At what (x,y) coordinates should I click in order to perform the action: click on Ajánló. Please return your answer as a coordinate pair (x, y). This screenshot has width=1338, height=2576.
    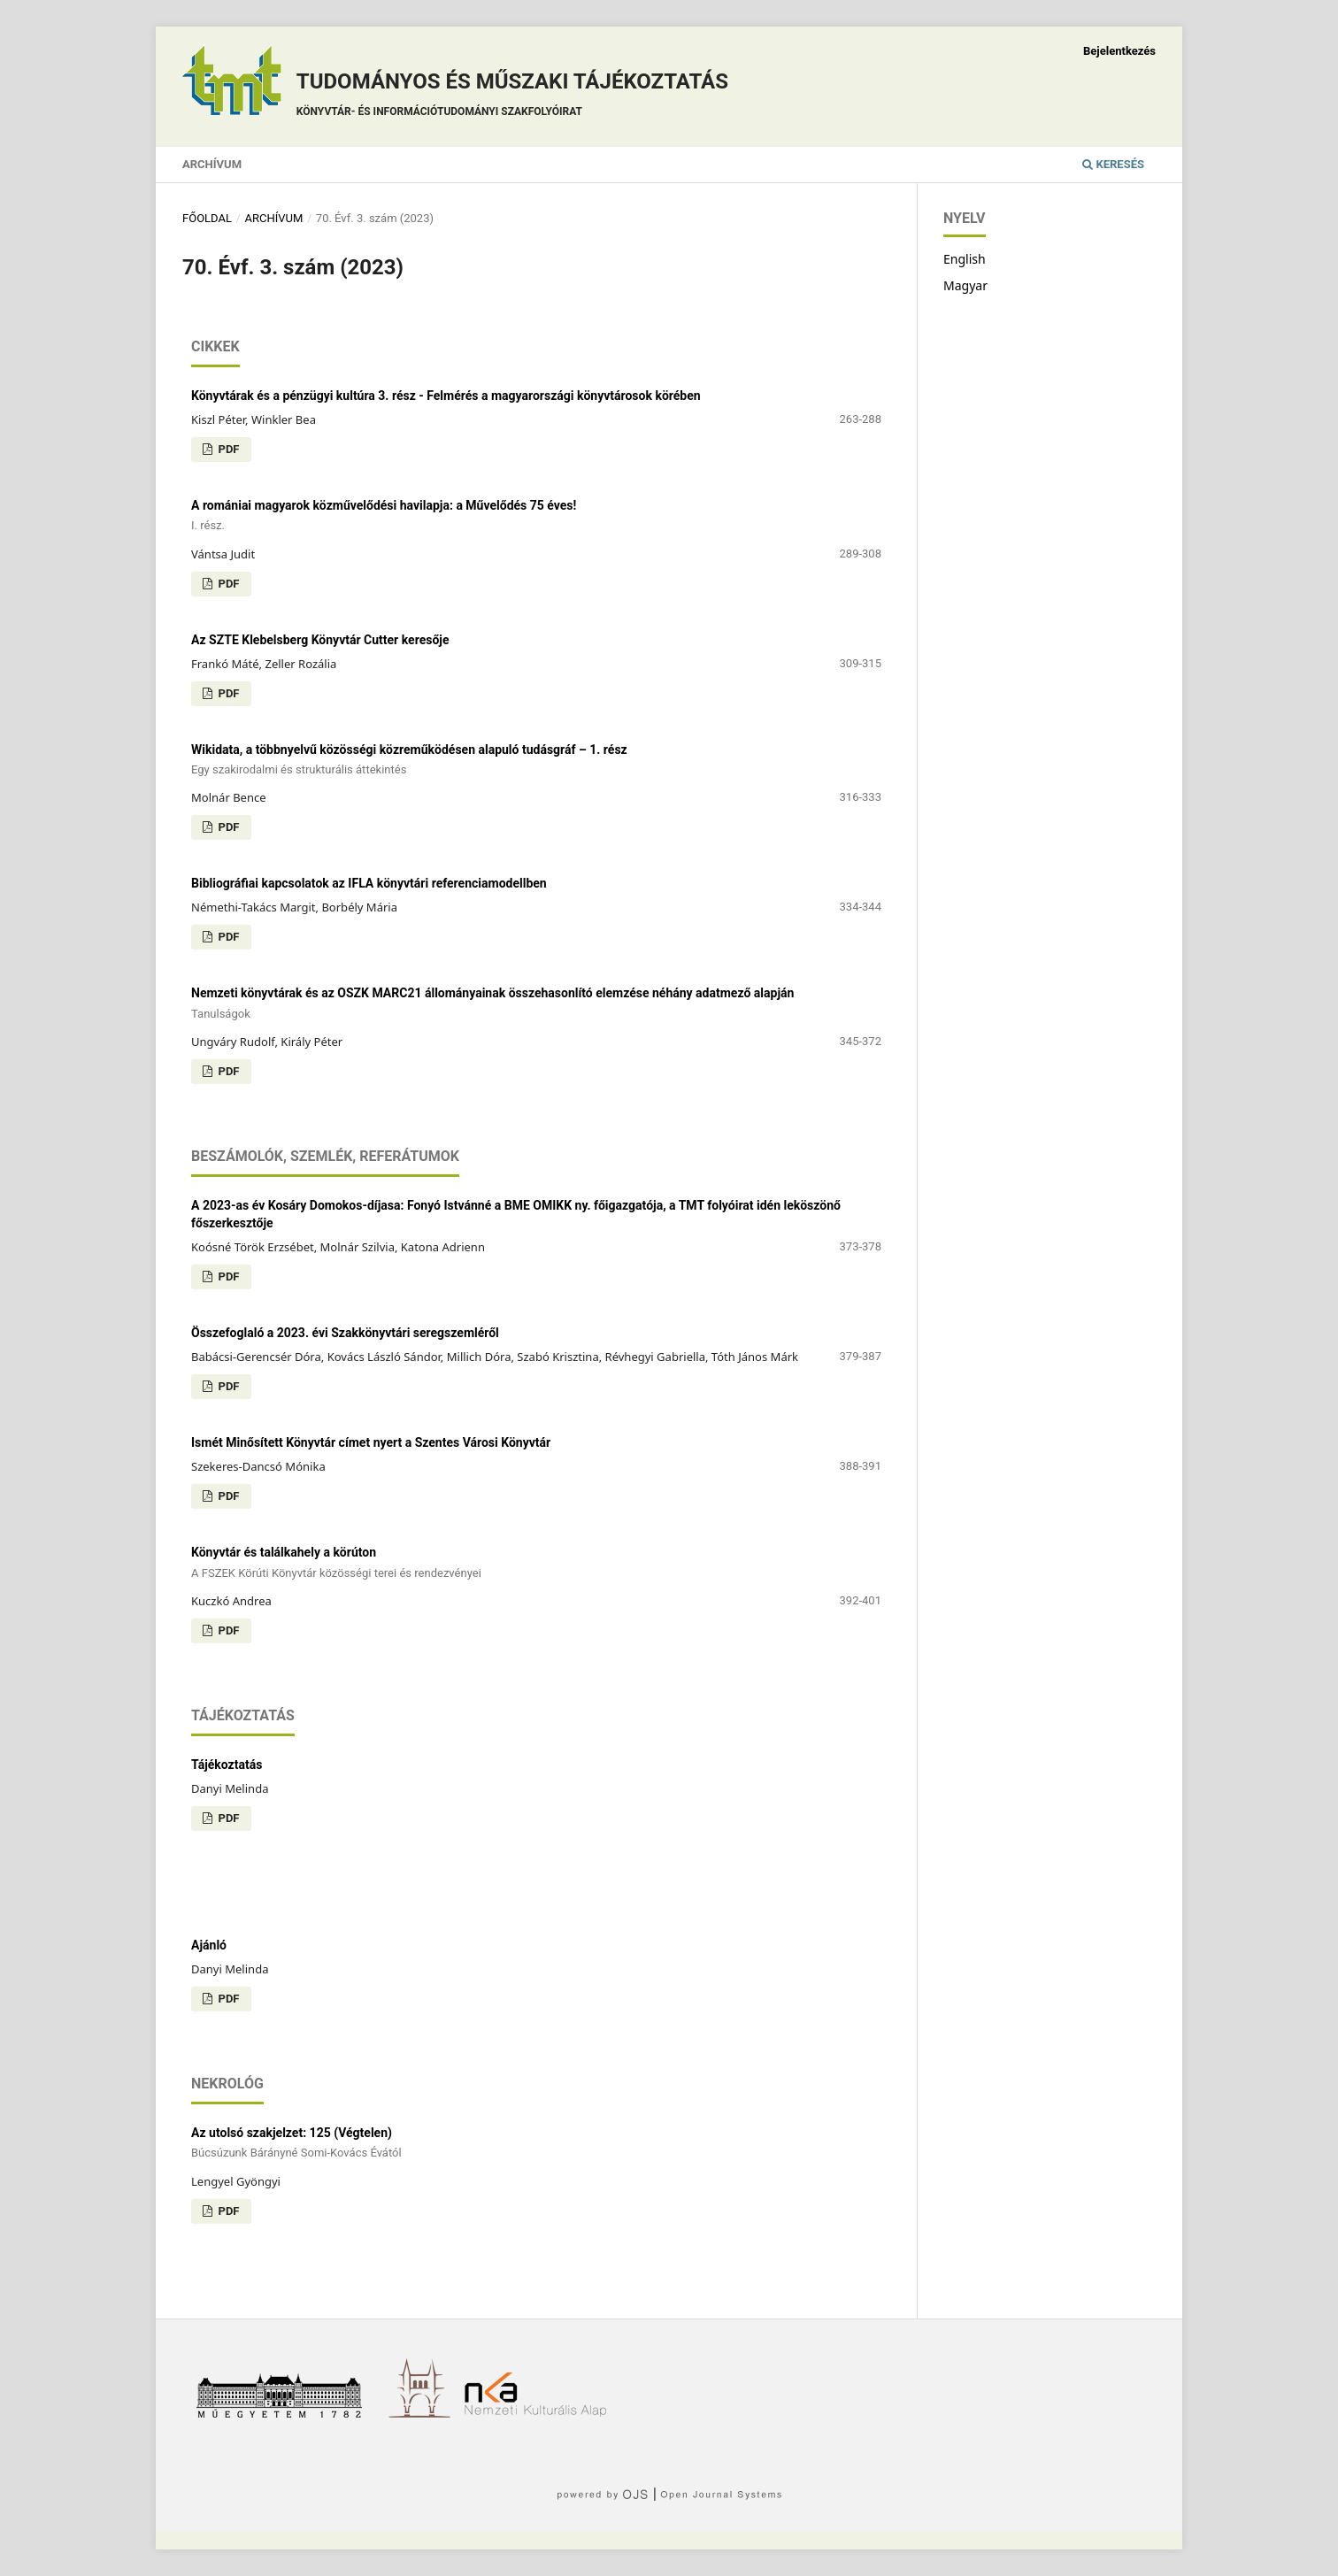
    Looking at the image, I should click on (209, 1945).